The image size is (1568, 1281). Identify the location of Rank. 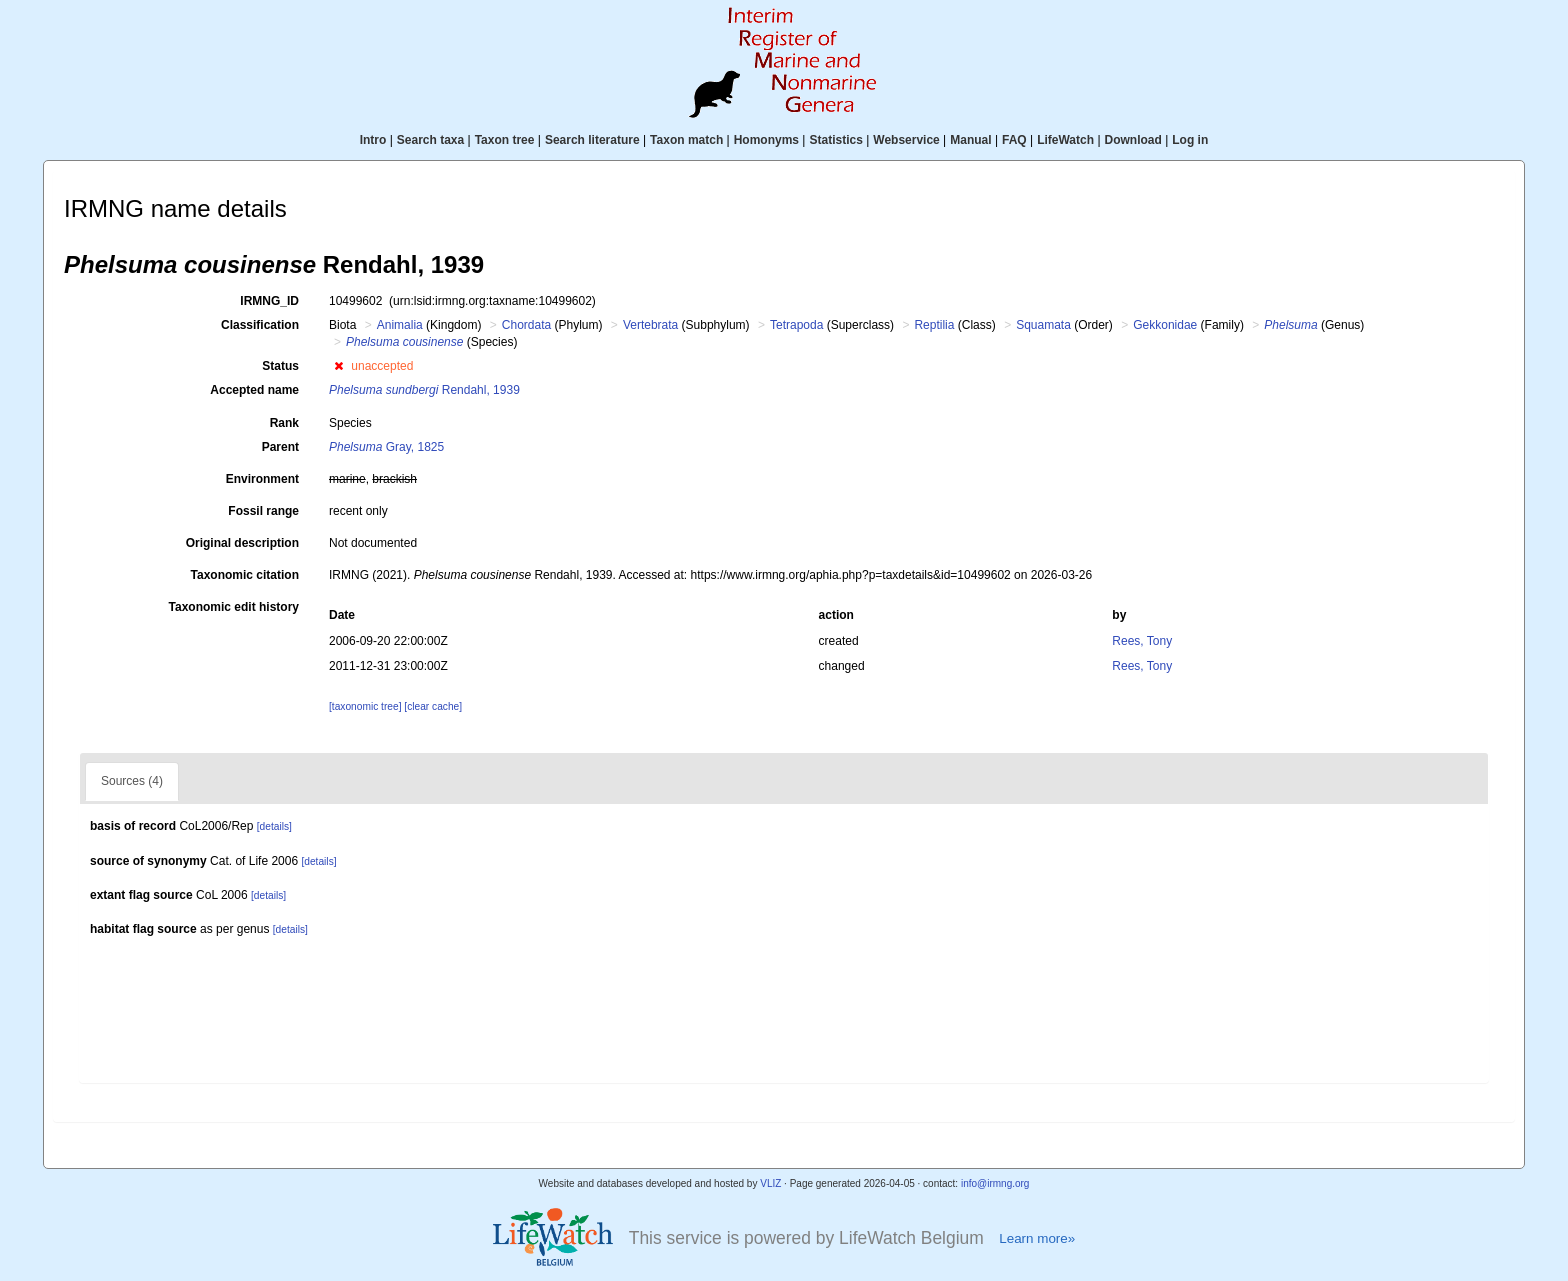
(284, 423).